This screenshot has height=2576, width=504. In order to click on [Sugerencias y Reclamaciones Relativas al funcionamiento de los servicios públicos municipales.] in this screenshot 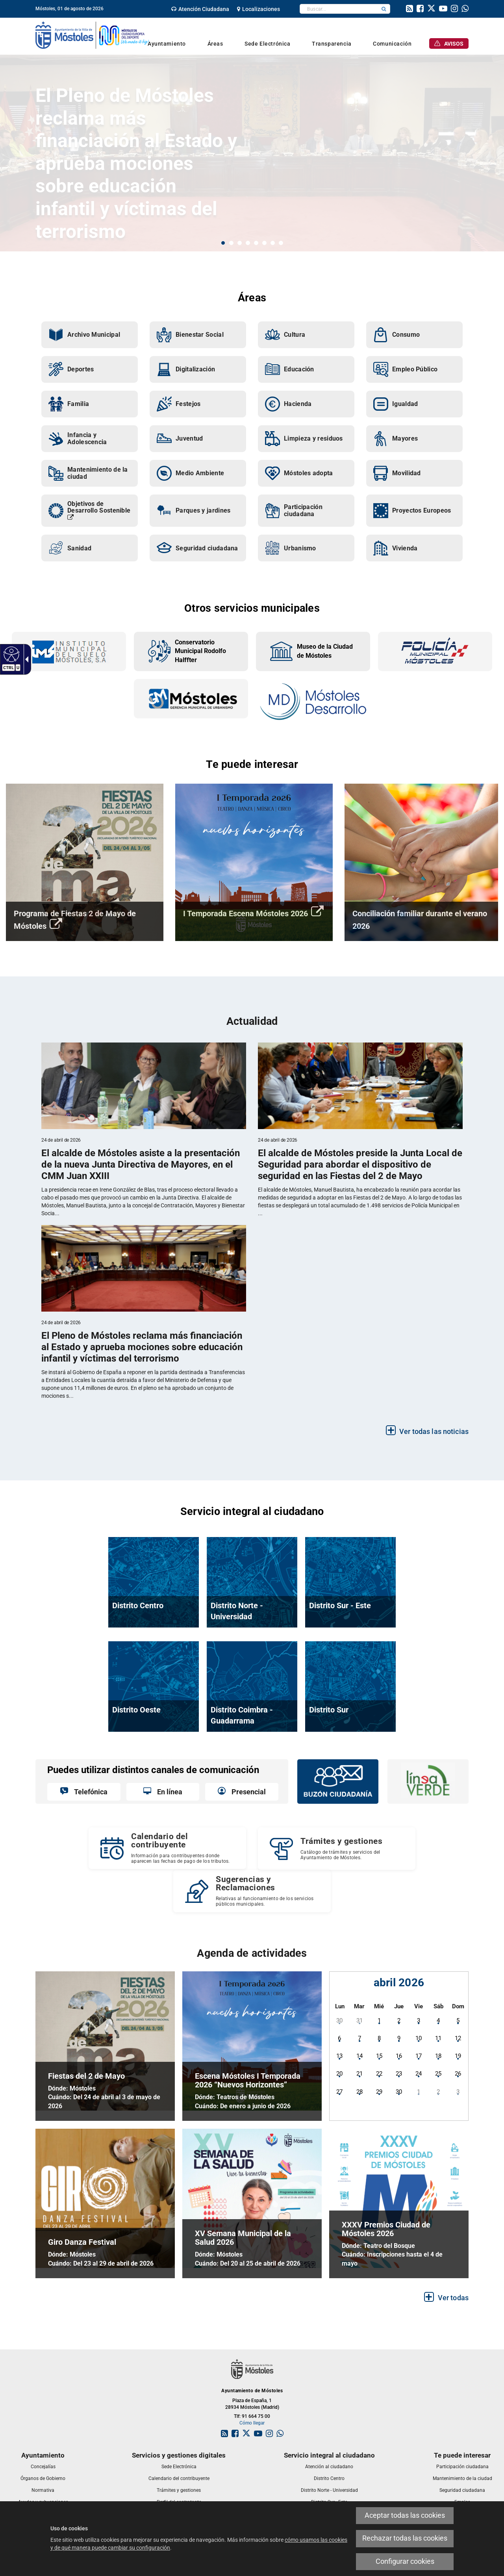, I will do `click(252, 1891)`.